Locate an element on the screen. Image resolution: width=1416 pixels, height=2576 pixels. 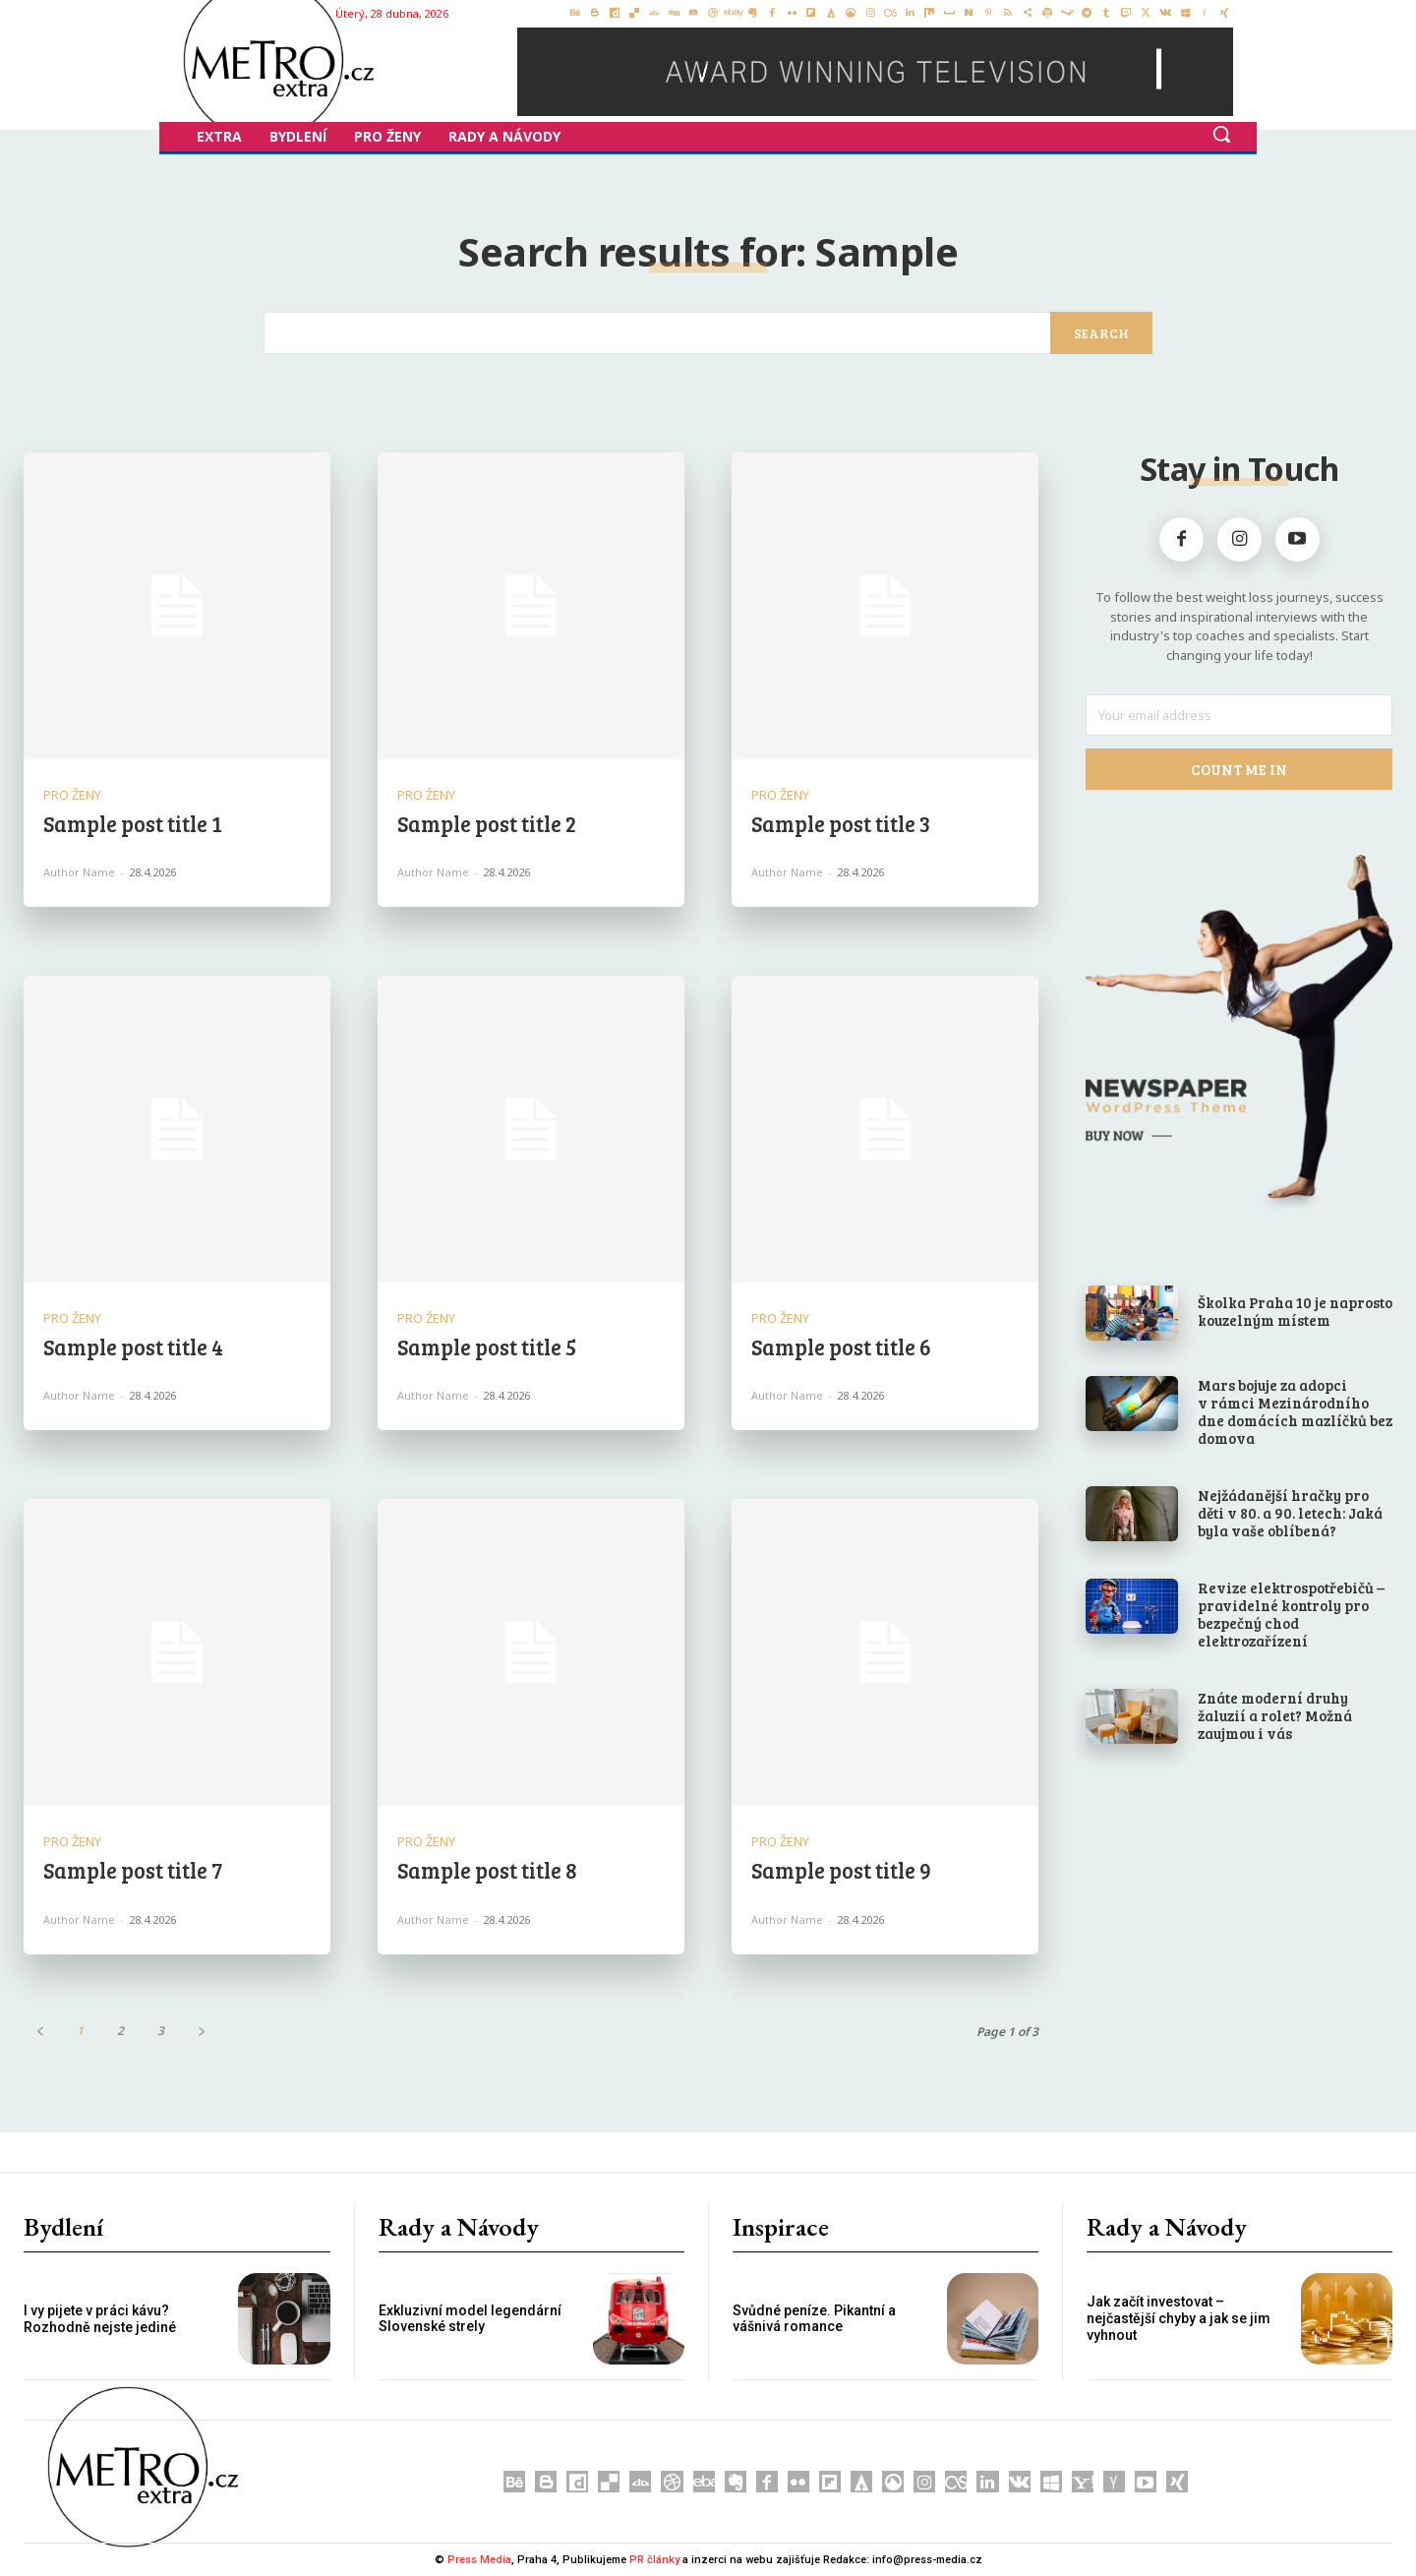
Sample post title 2 is located at coordinates (486, 823).